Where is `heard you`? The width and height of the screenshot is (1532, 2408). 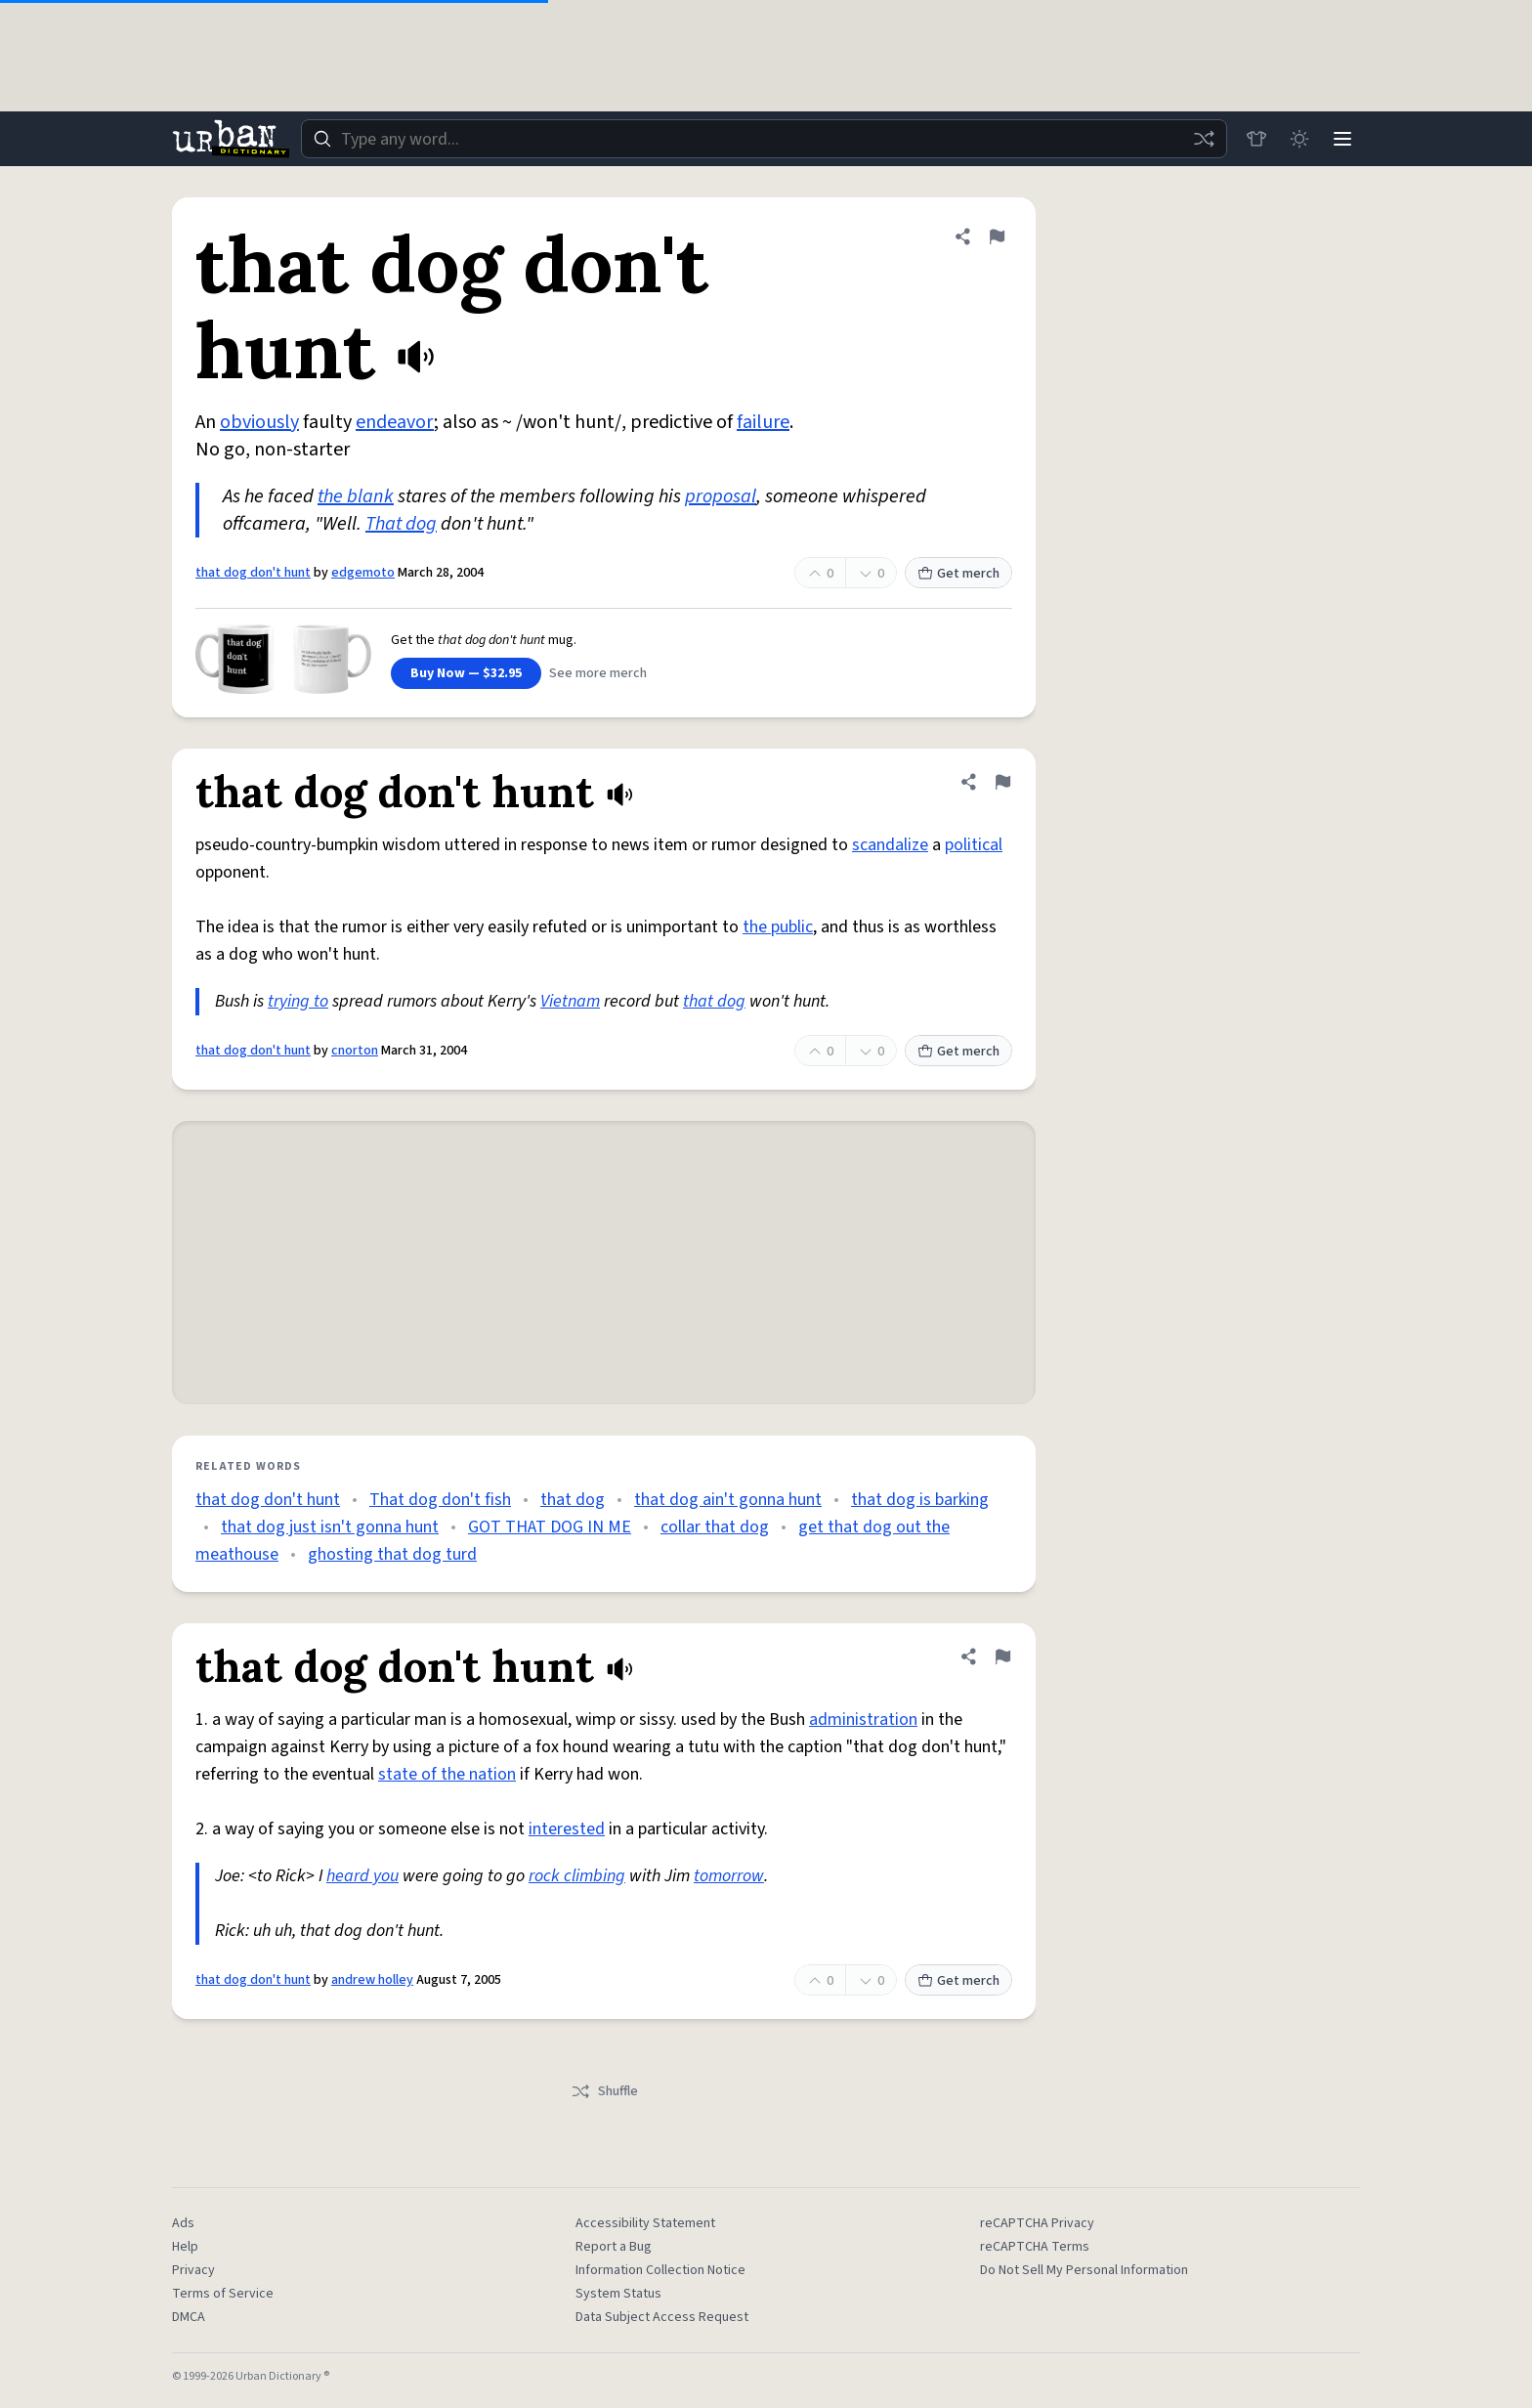 heard you is located at coordinates (362, 1876).